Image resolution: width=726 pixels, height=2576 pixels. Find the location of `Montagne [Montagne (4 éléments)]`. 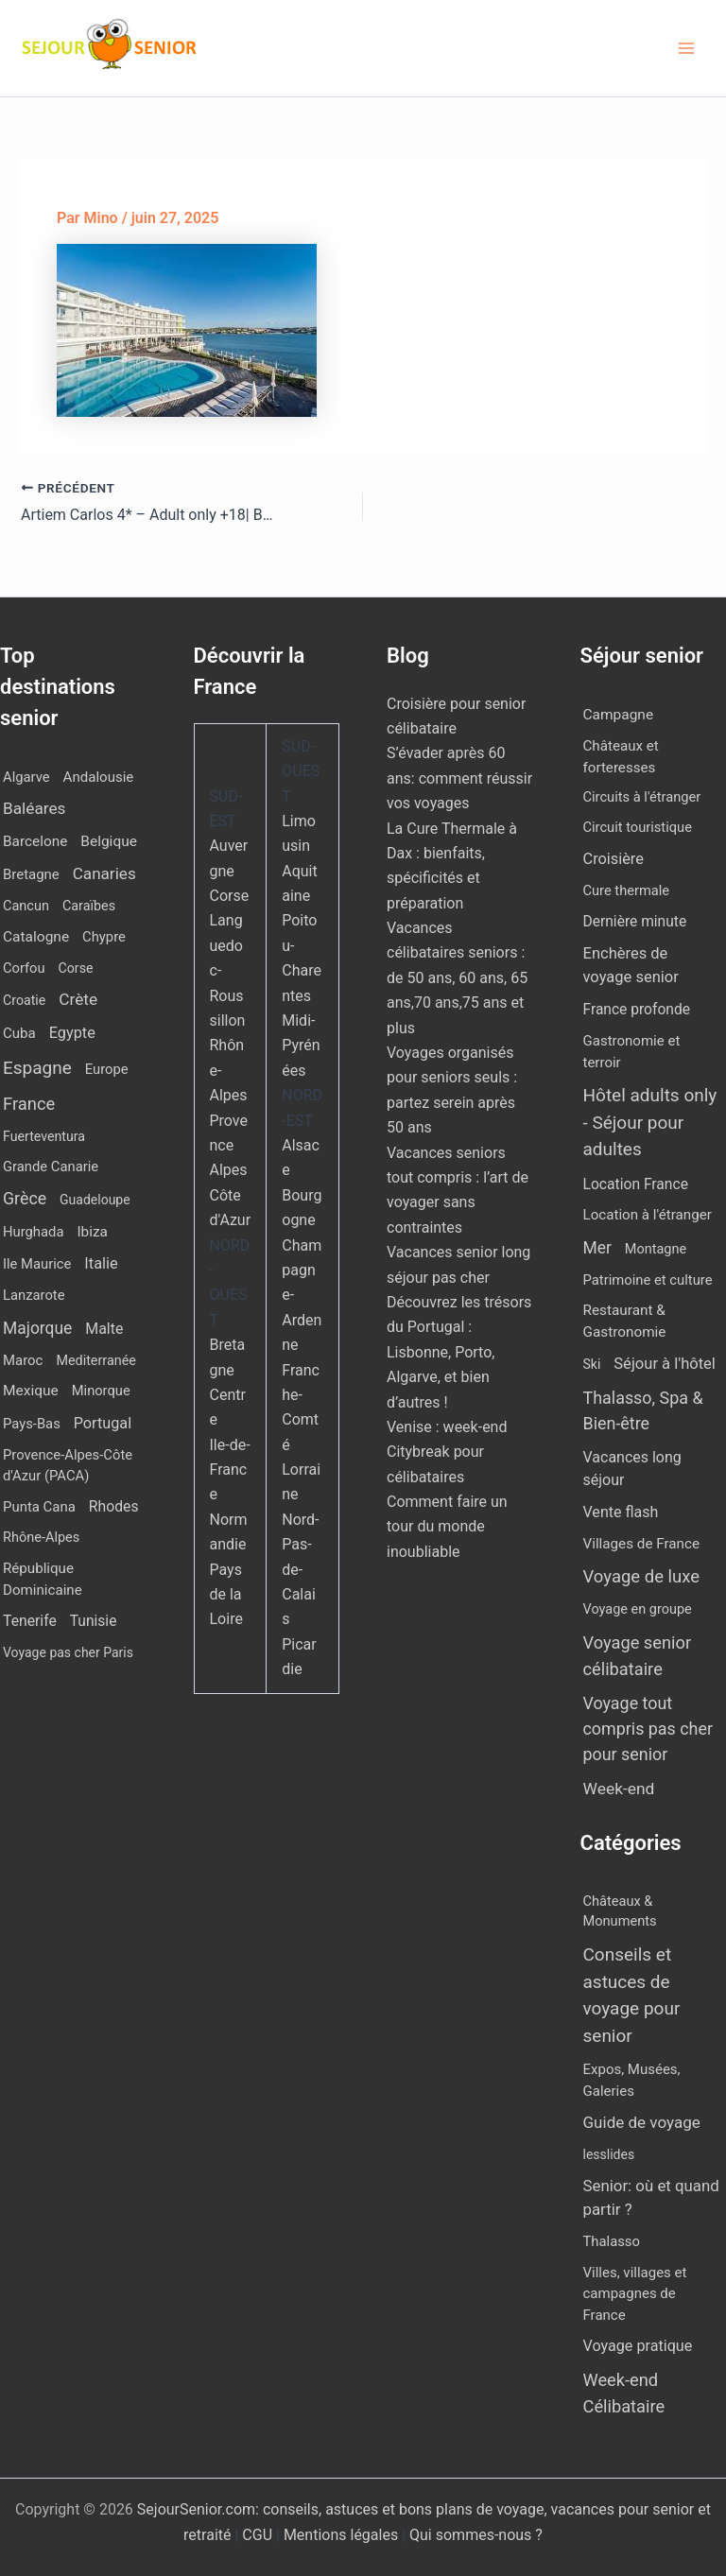

Montagne [Montagne (4 éléments)] is located at coordinates (655, 1249).